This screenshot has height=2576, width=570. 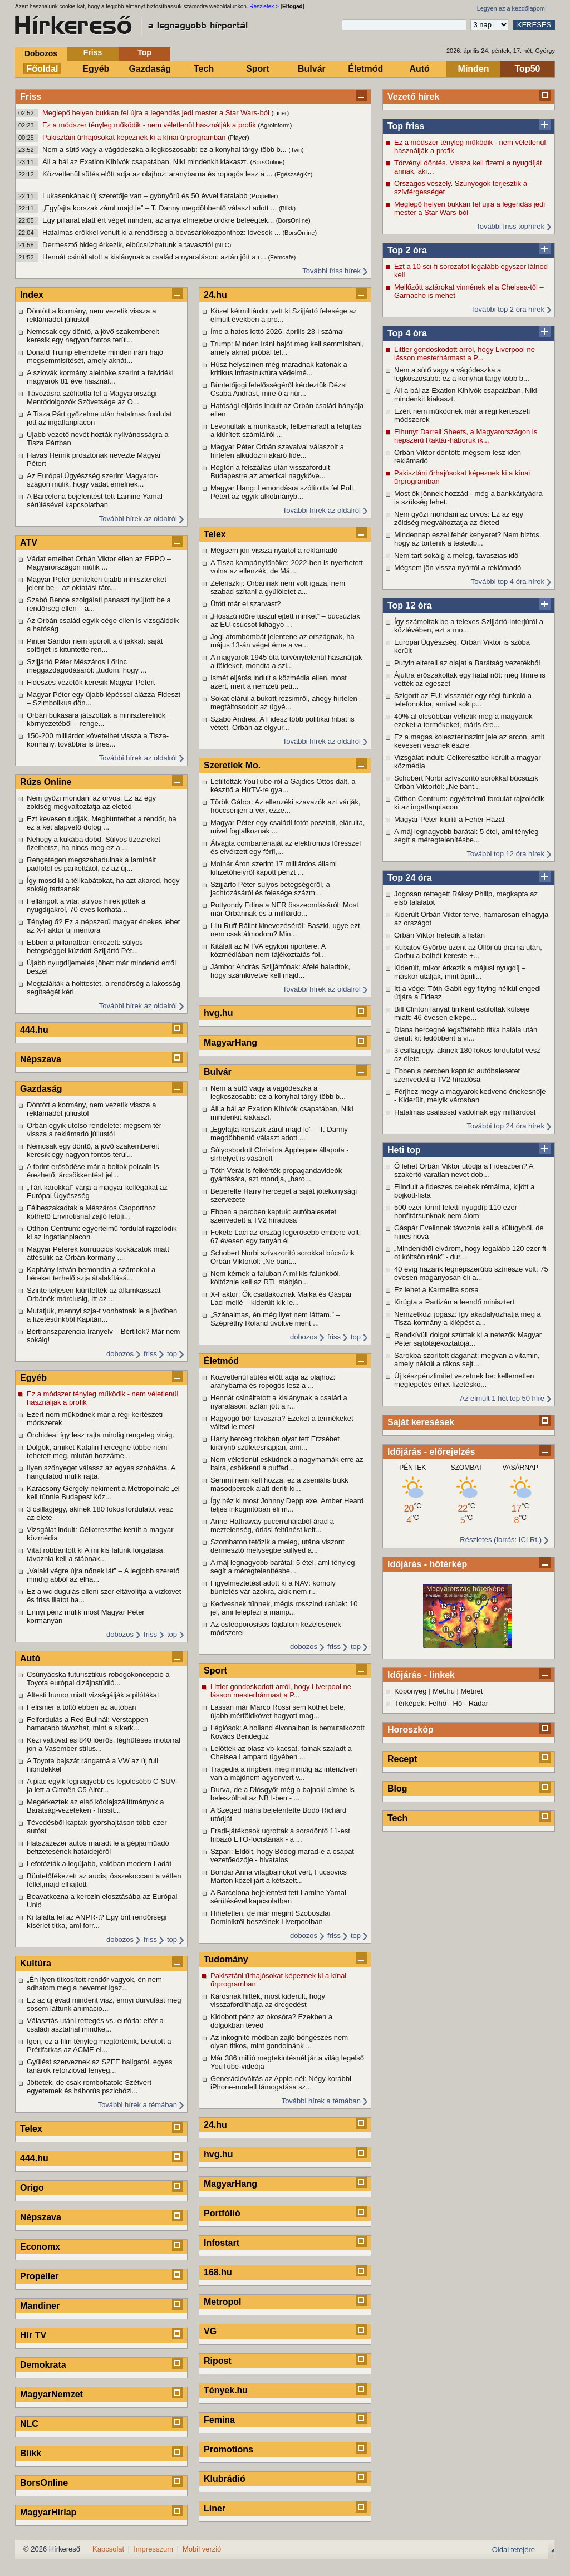 What do you see at coordinates (457, 1075) in the screenshot?
I see `Ebben a percben kaptuk: autóbalesetet szenvedett a TV2 híradósa` at bounding box center [457, 1075].